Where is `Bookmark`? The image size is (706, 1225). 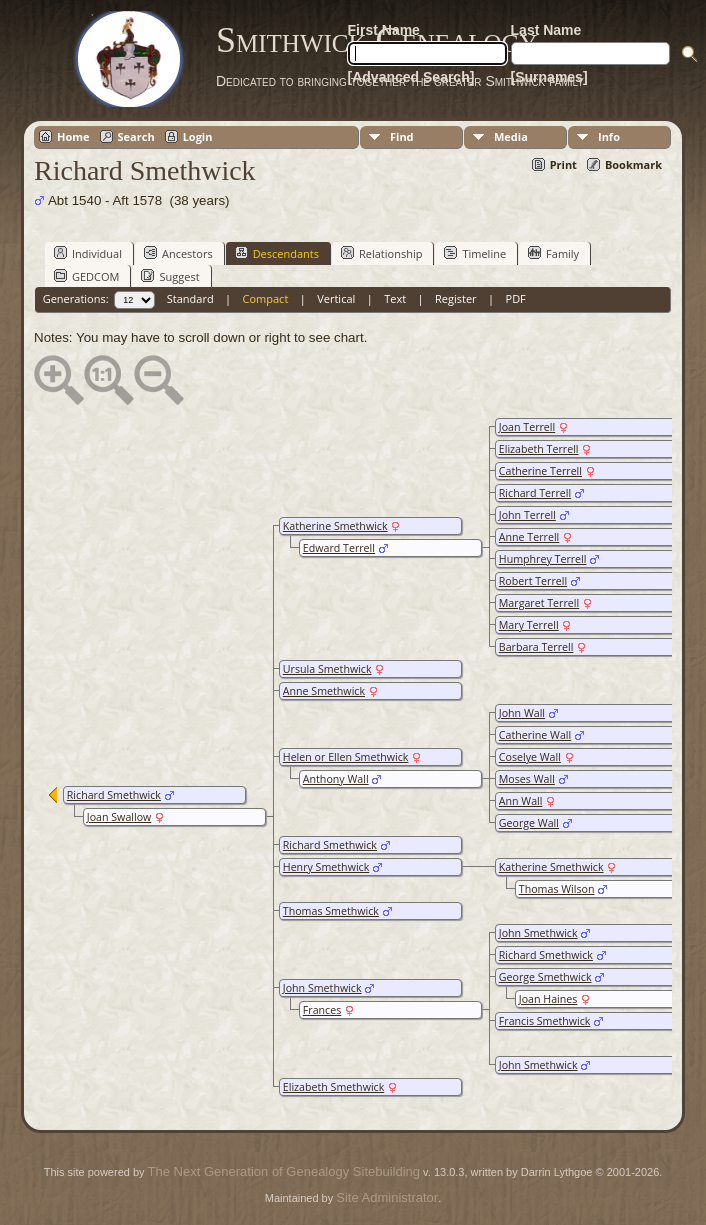
Bookmark is located at coordinates (633, 164).